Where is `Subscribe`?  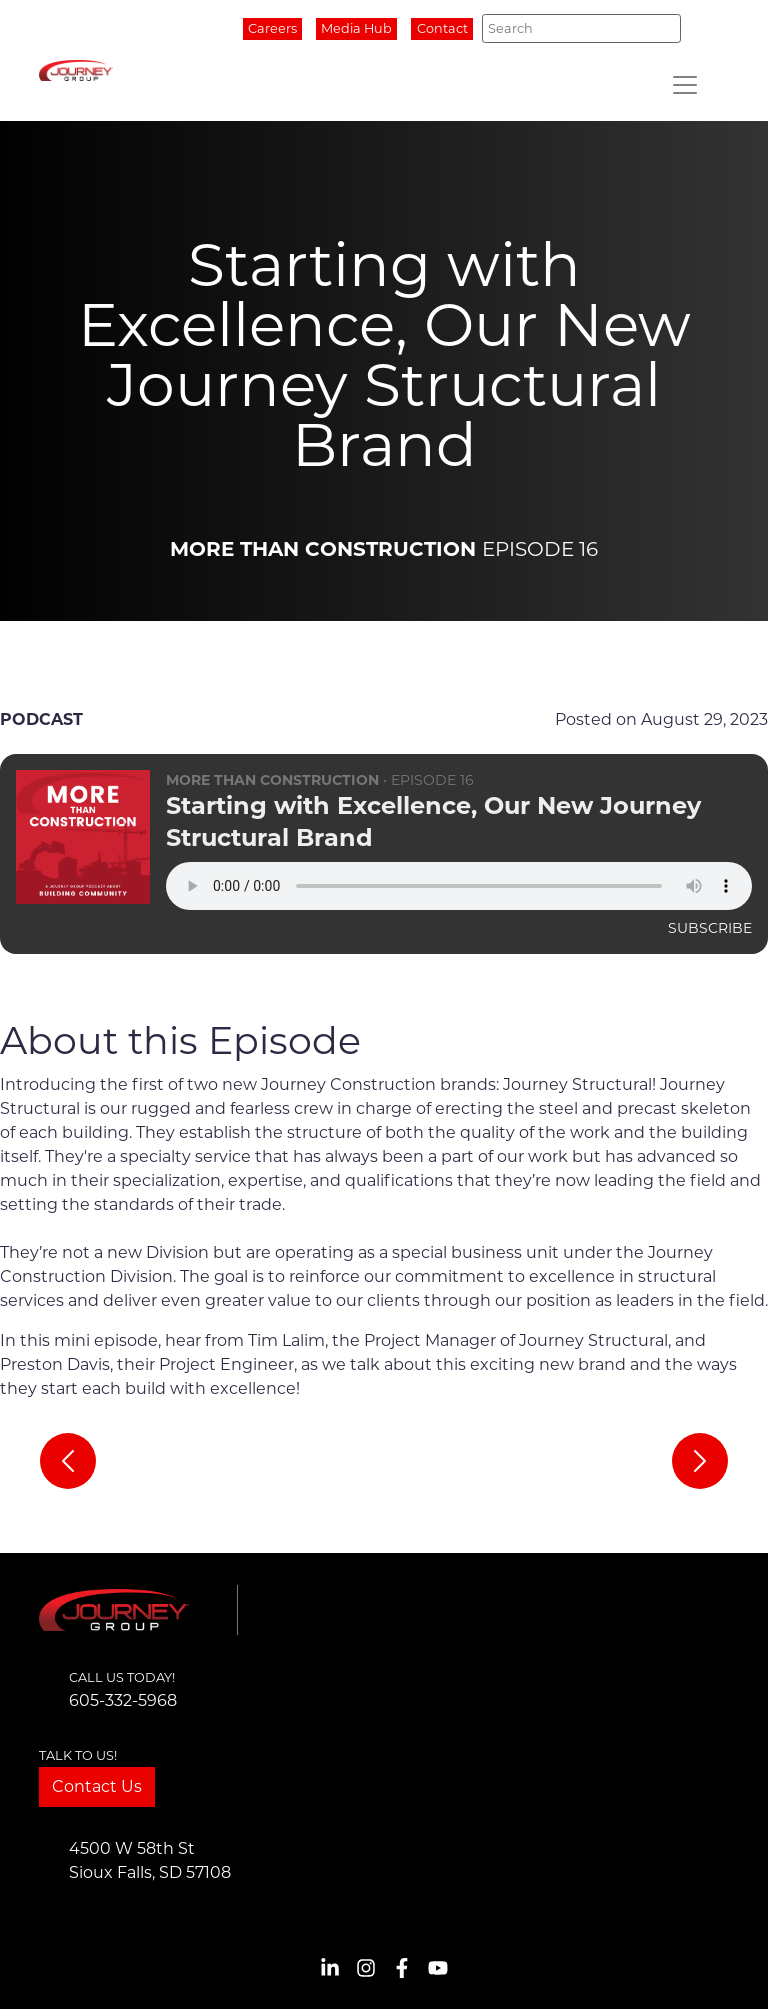
Subscribe is located at coordinates (710, 928).